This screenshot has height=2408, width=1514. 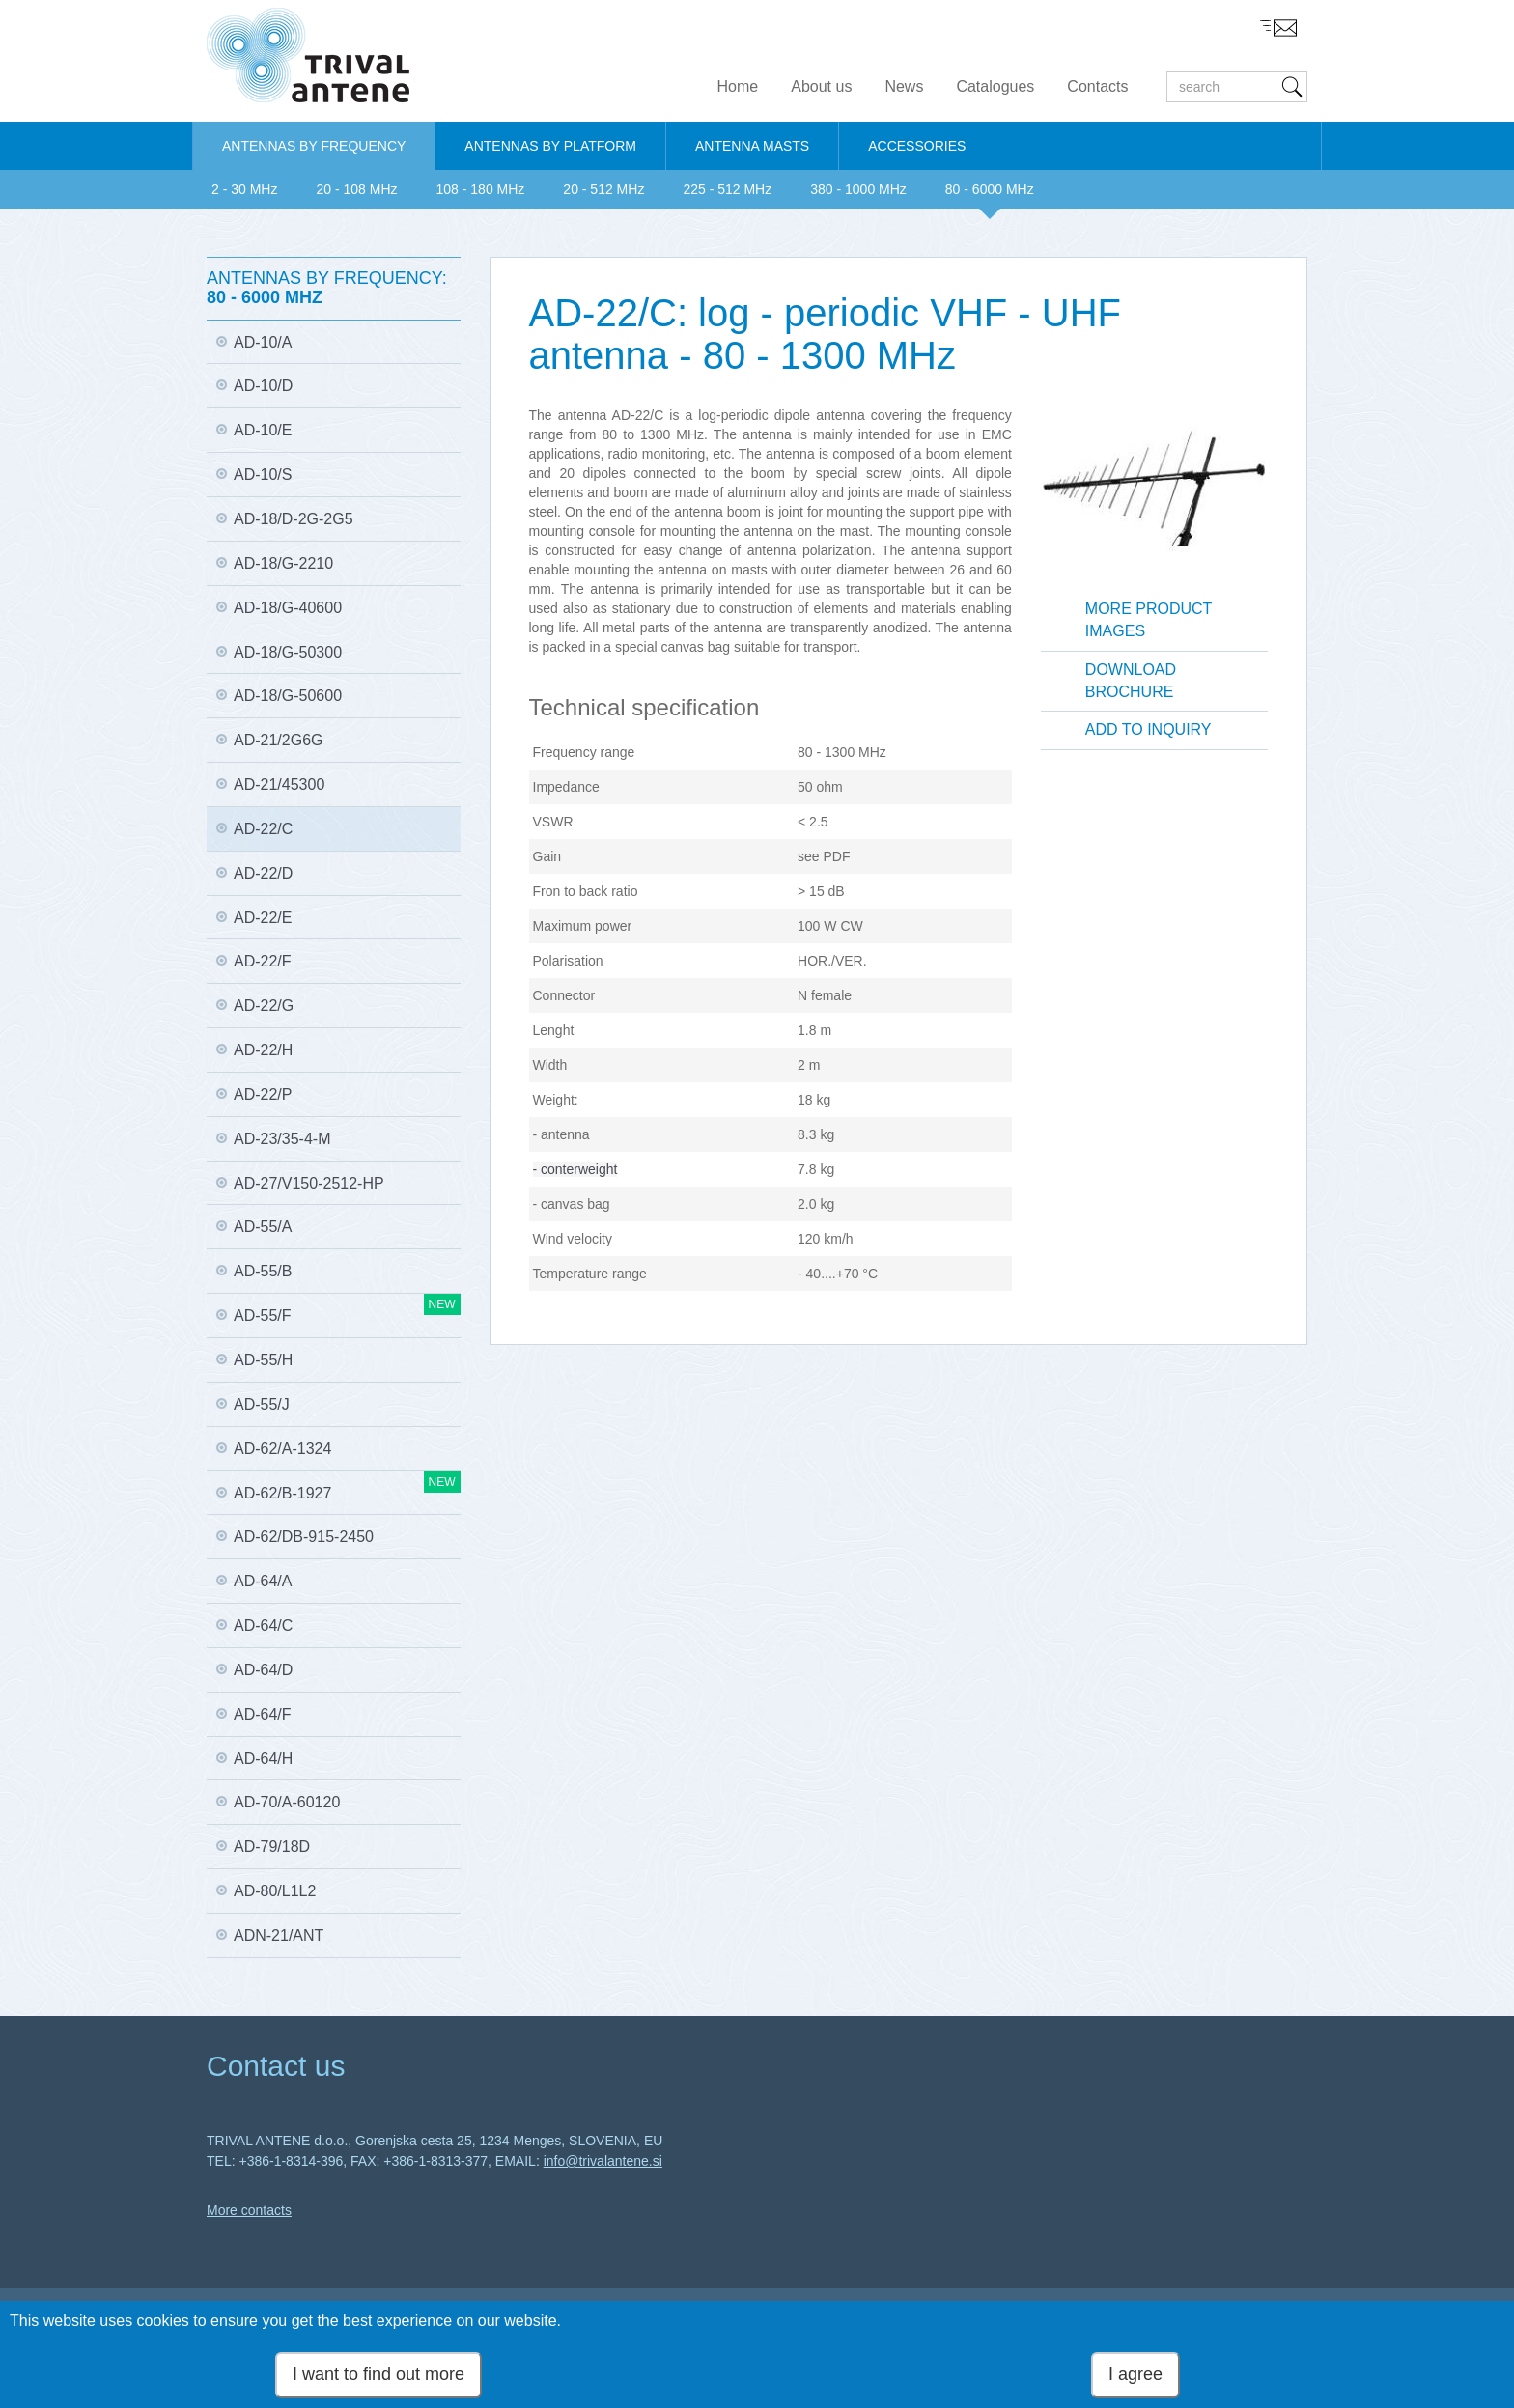 I want to click on info@trivalantene.si, so click(x=603, y=2161).